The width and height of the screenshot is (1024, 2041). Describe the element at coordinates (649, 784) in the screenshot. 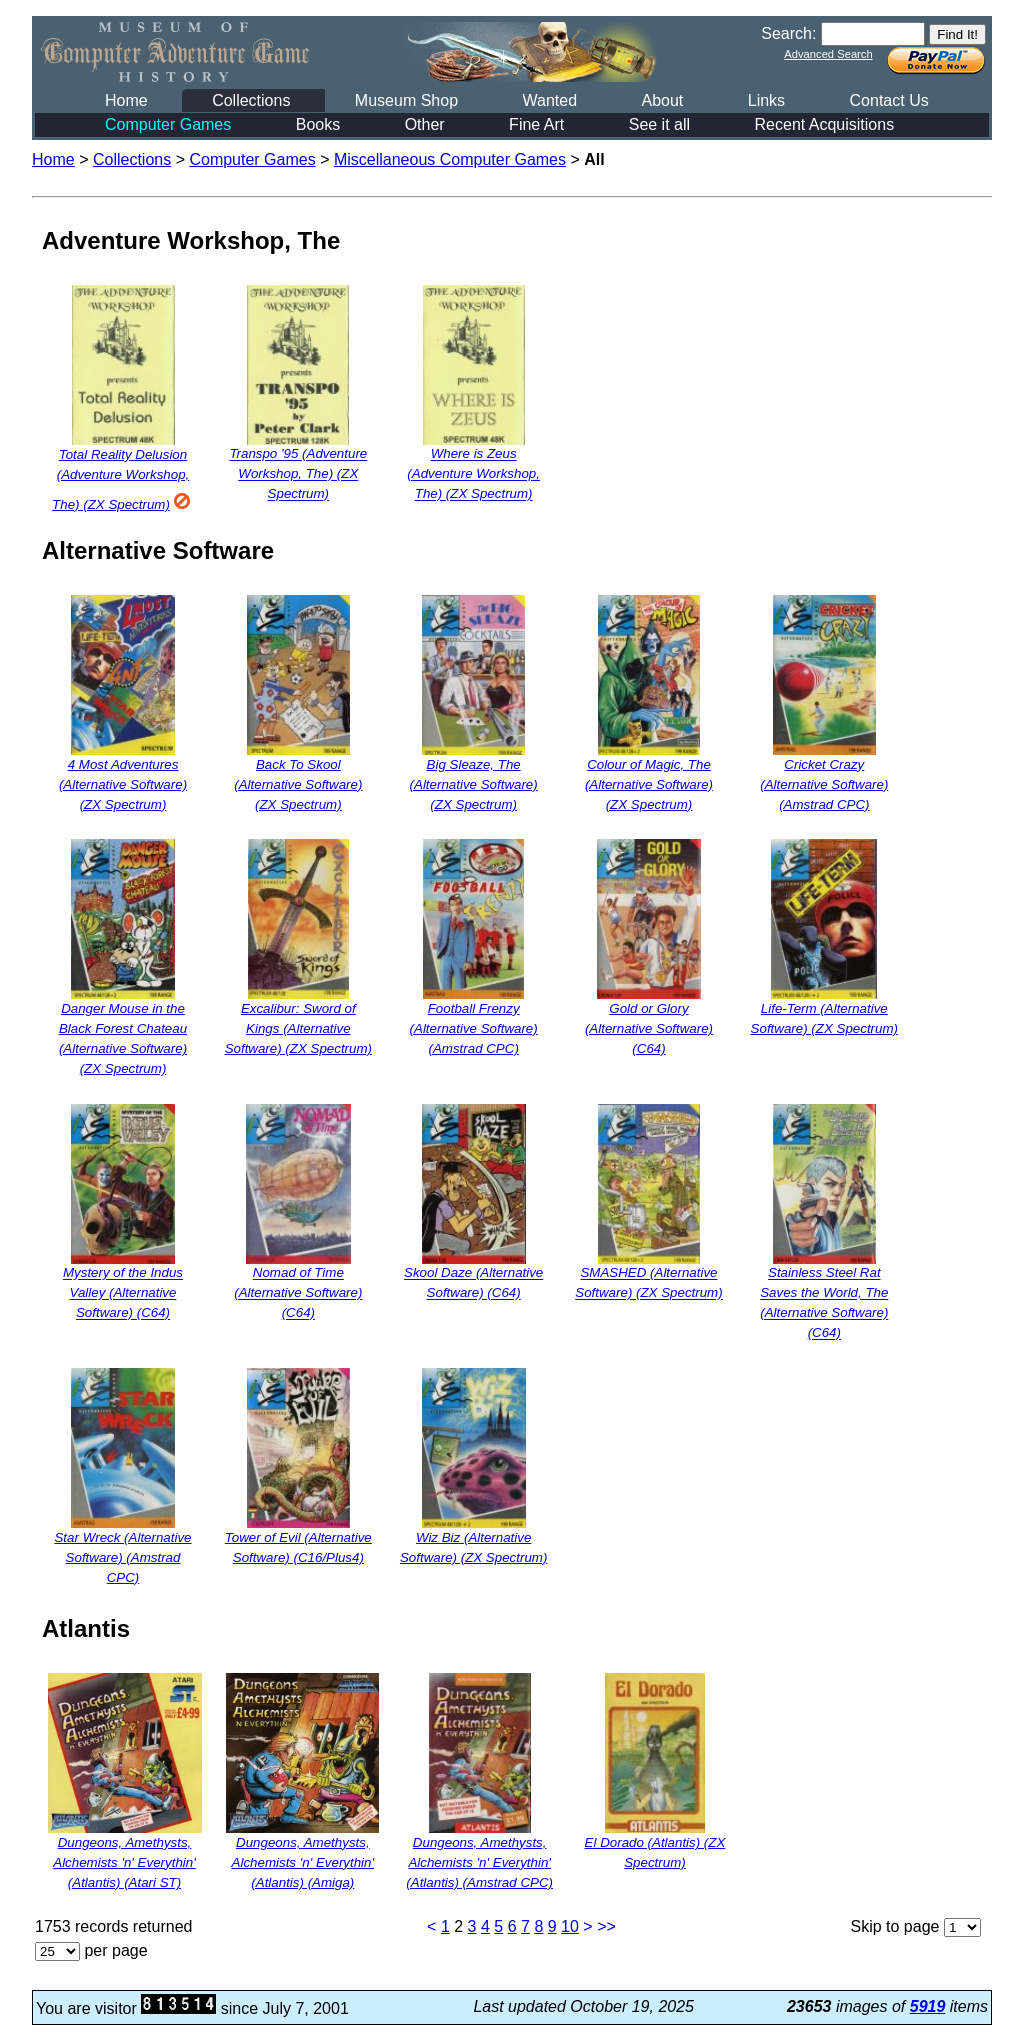

I see `Colour of Magic, The (Alternative Software) (ZX Spectrum)` at that location.